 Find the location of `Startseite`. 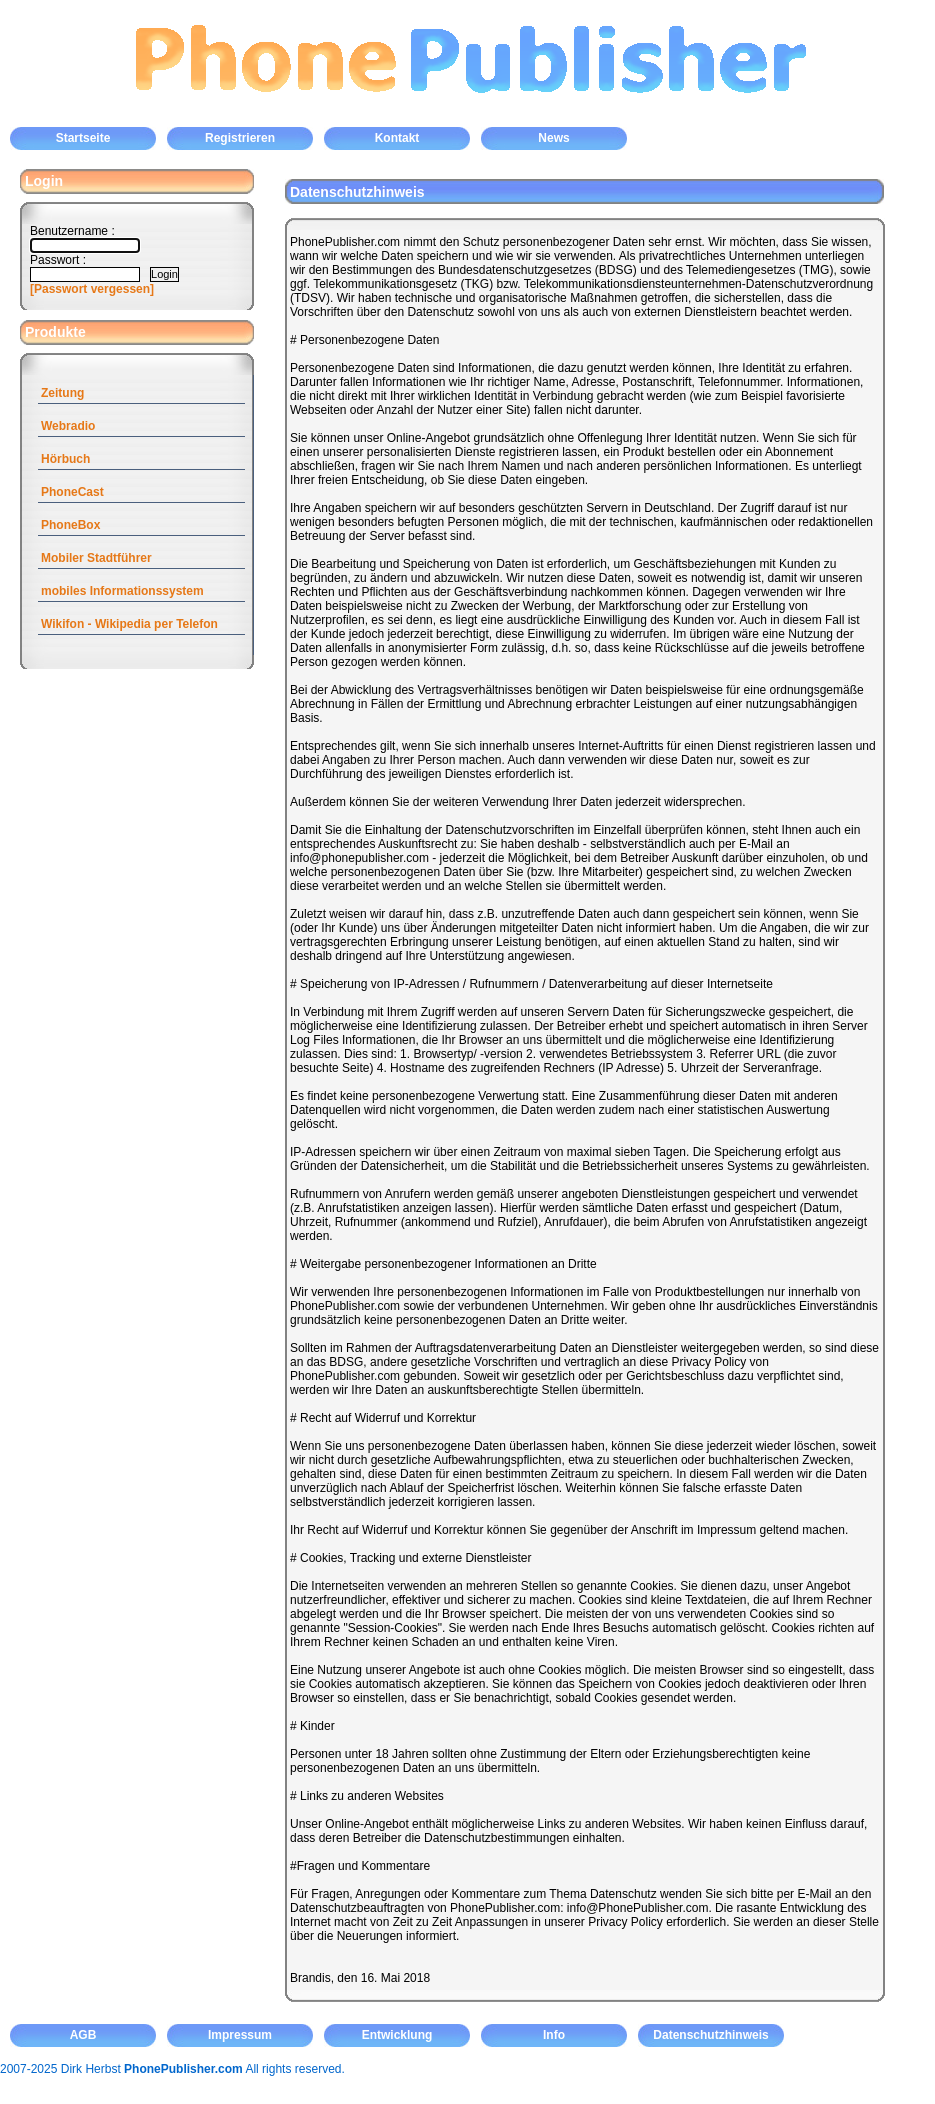

Startseite is located at coordinates (83, 138).